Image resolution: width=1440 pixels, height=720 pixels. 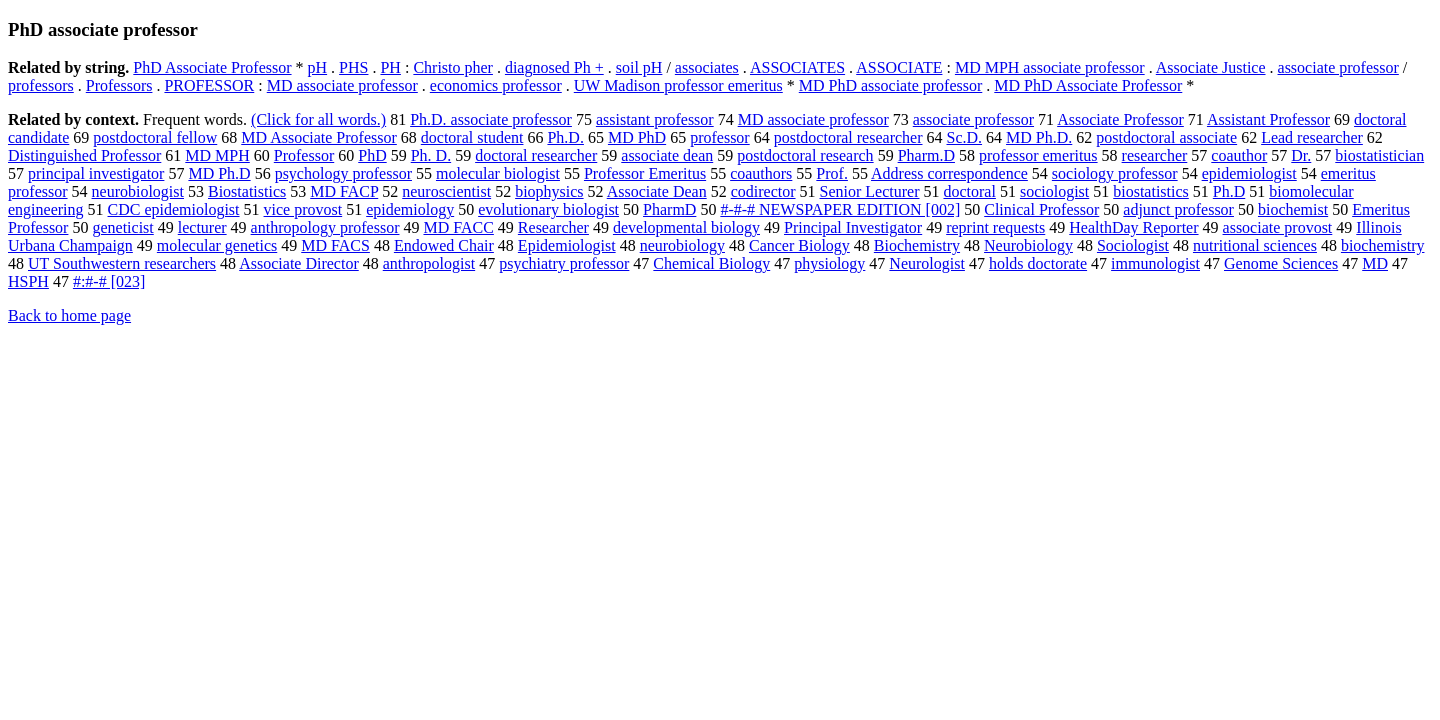 What do you see at coordinates (965, 137) in the screenshot?
I see `Sc.D.` at bounding box center [965, 137].